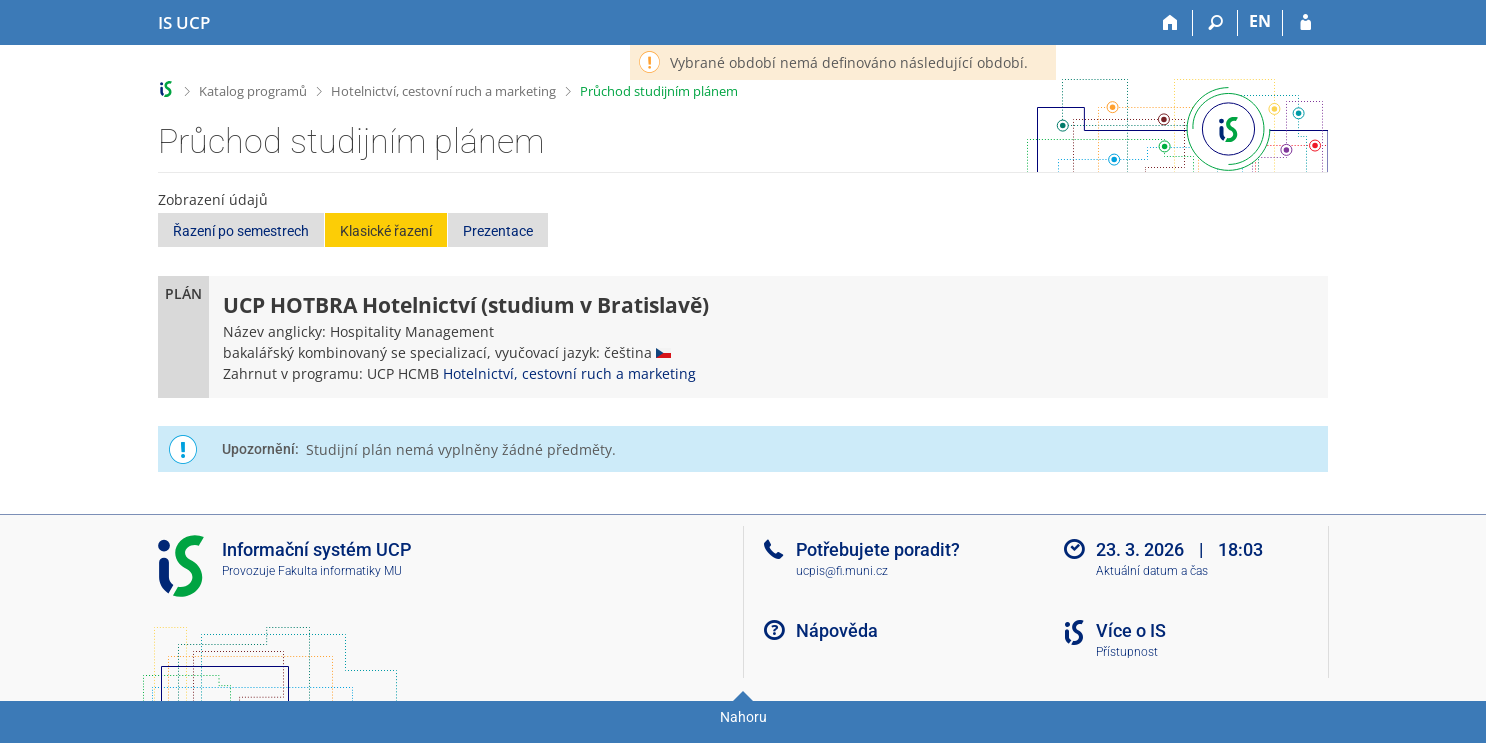  What do you see at coordinates (1152, 571) in the screenshot?
I see `Aktuální datum a čas` at bounding box center [1152, 571].